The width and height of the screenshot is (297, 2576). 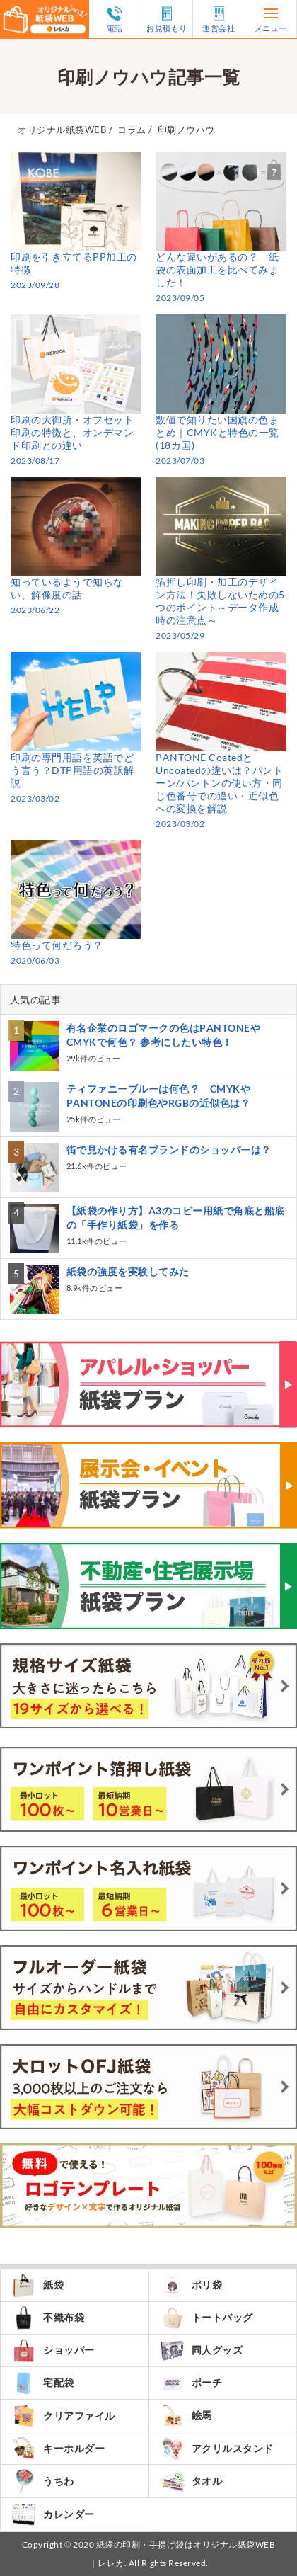 What do you see at coordinates (217, 2448) in the screenshot?
I see `アクリルスタンド` at bounding box center [217, 2448].